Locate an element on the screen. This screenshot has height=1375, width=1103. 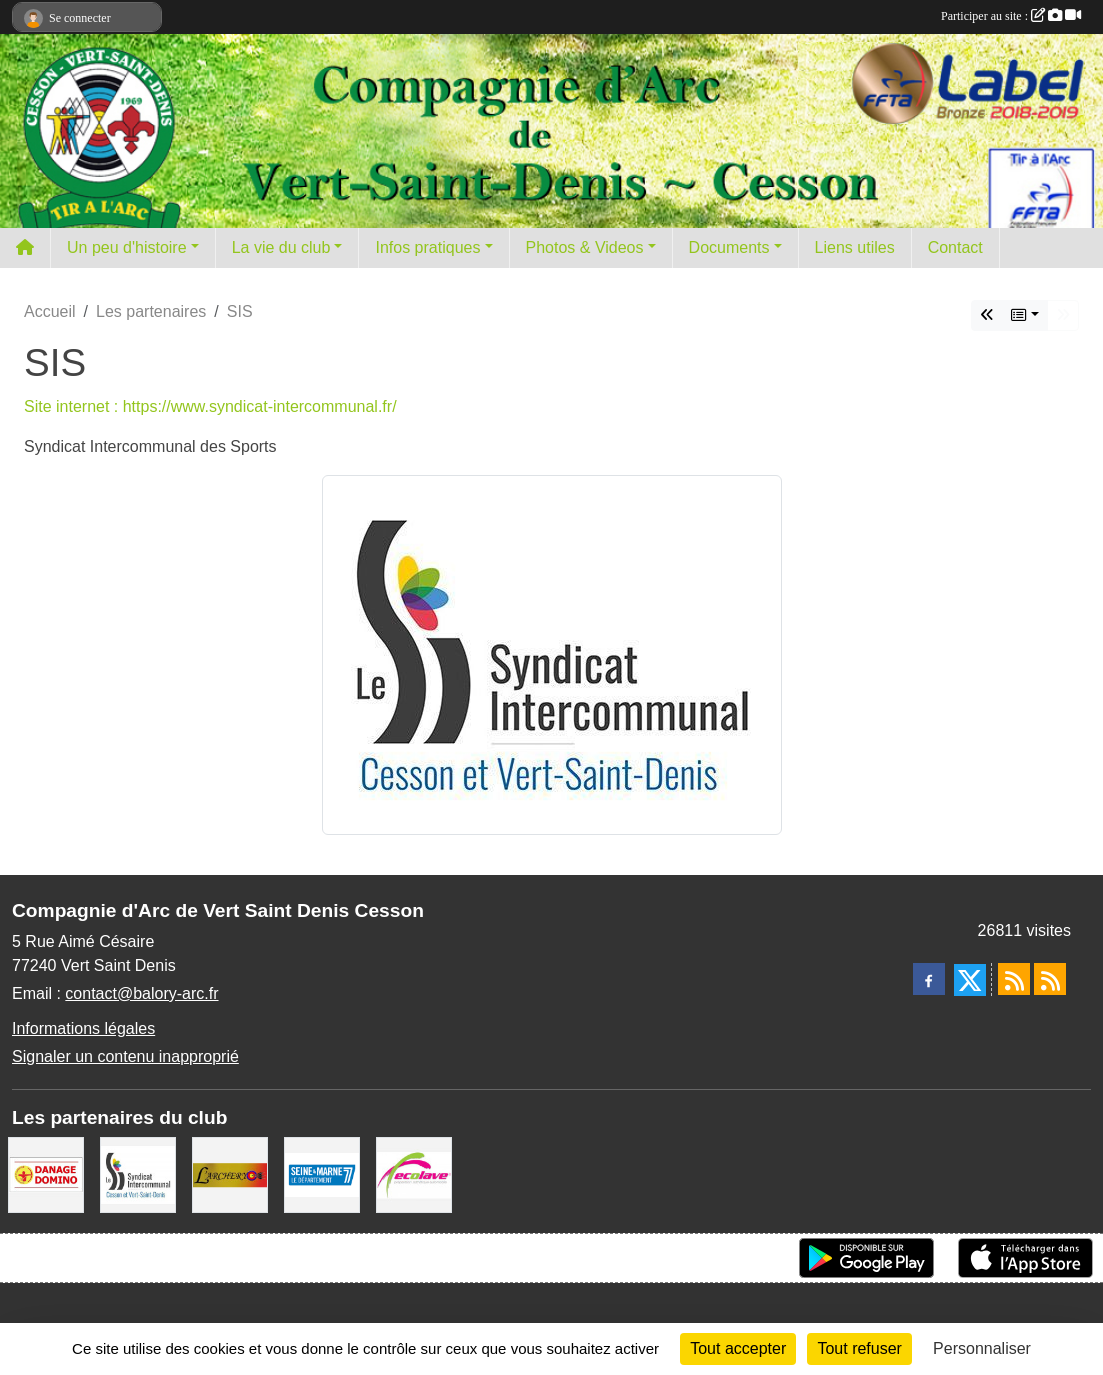
Contact is located at coordinates (955, 247).